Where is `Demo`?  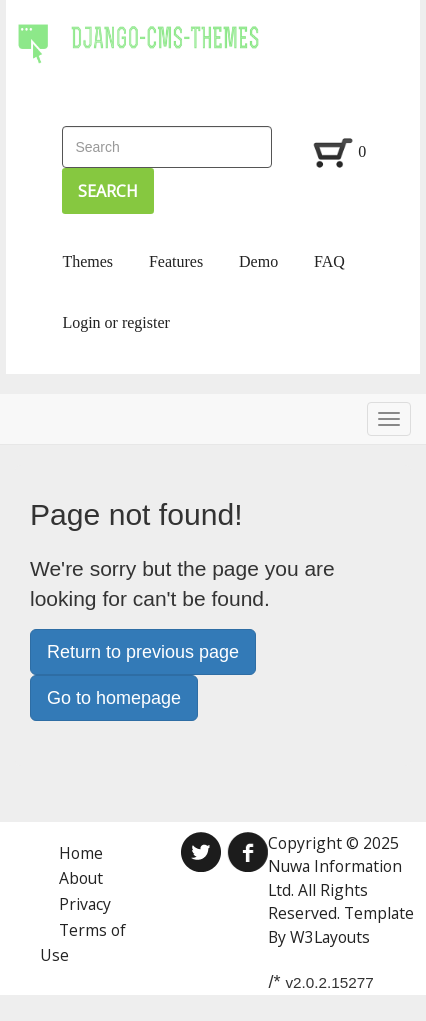 Demo is located at coordinates (258, 261).